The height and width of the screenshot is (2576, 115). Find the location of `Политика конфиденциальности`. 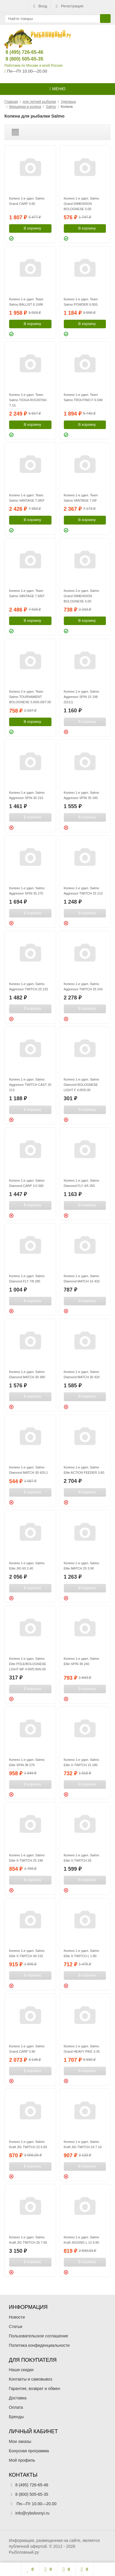

Политика конфиденциальности is located at coordinates (39, 2345).